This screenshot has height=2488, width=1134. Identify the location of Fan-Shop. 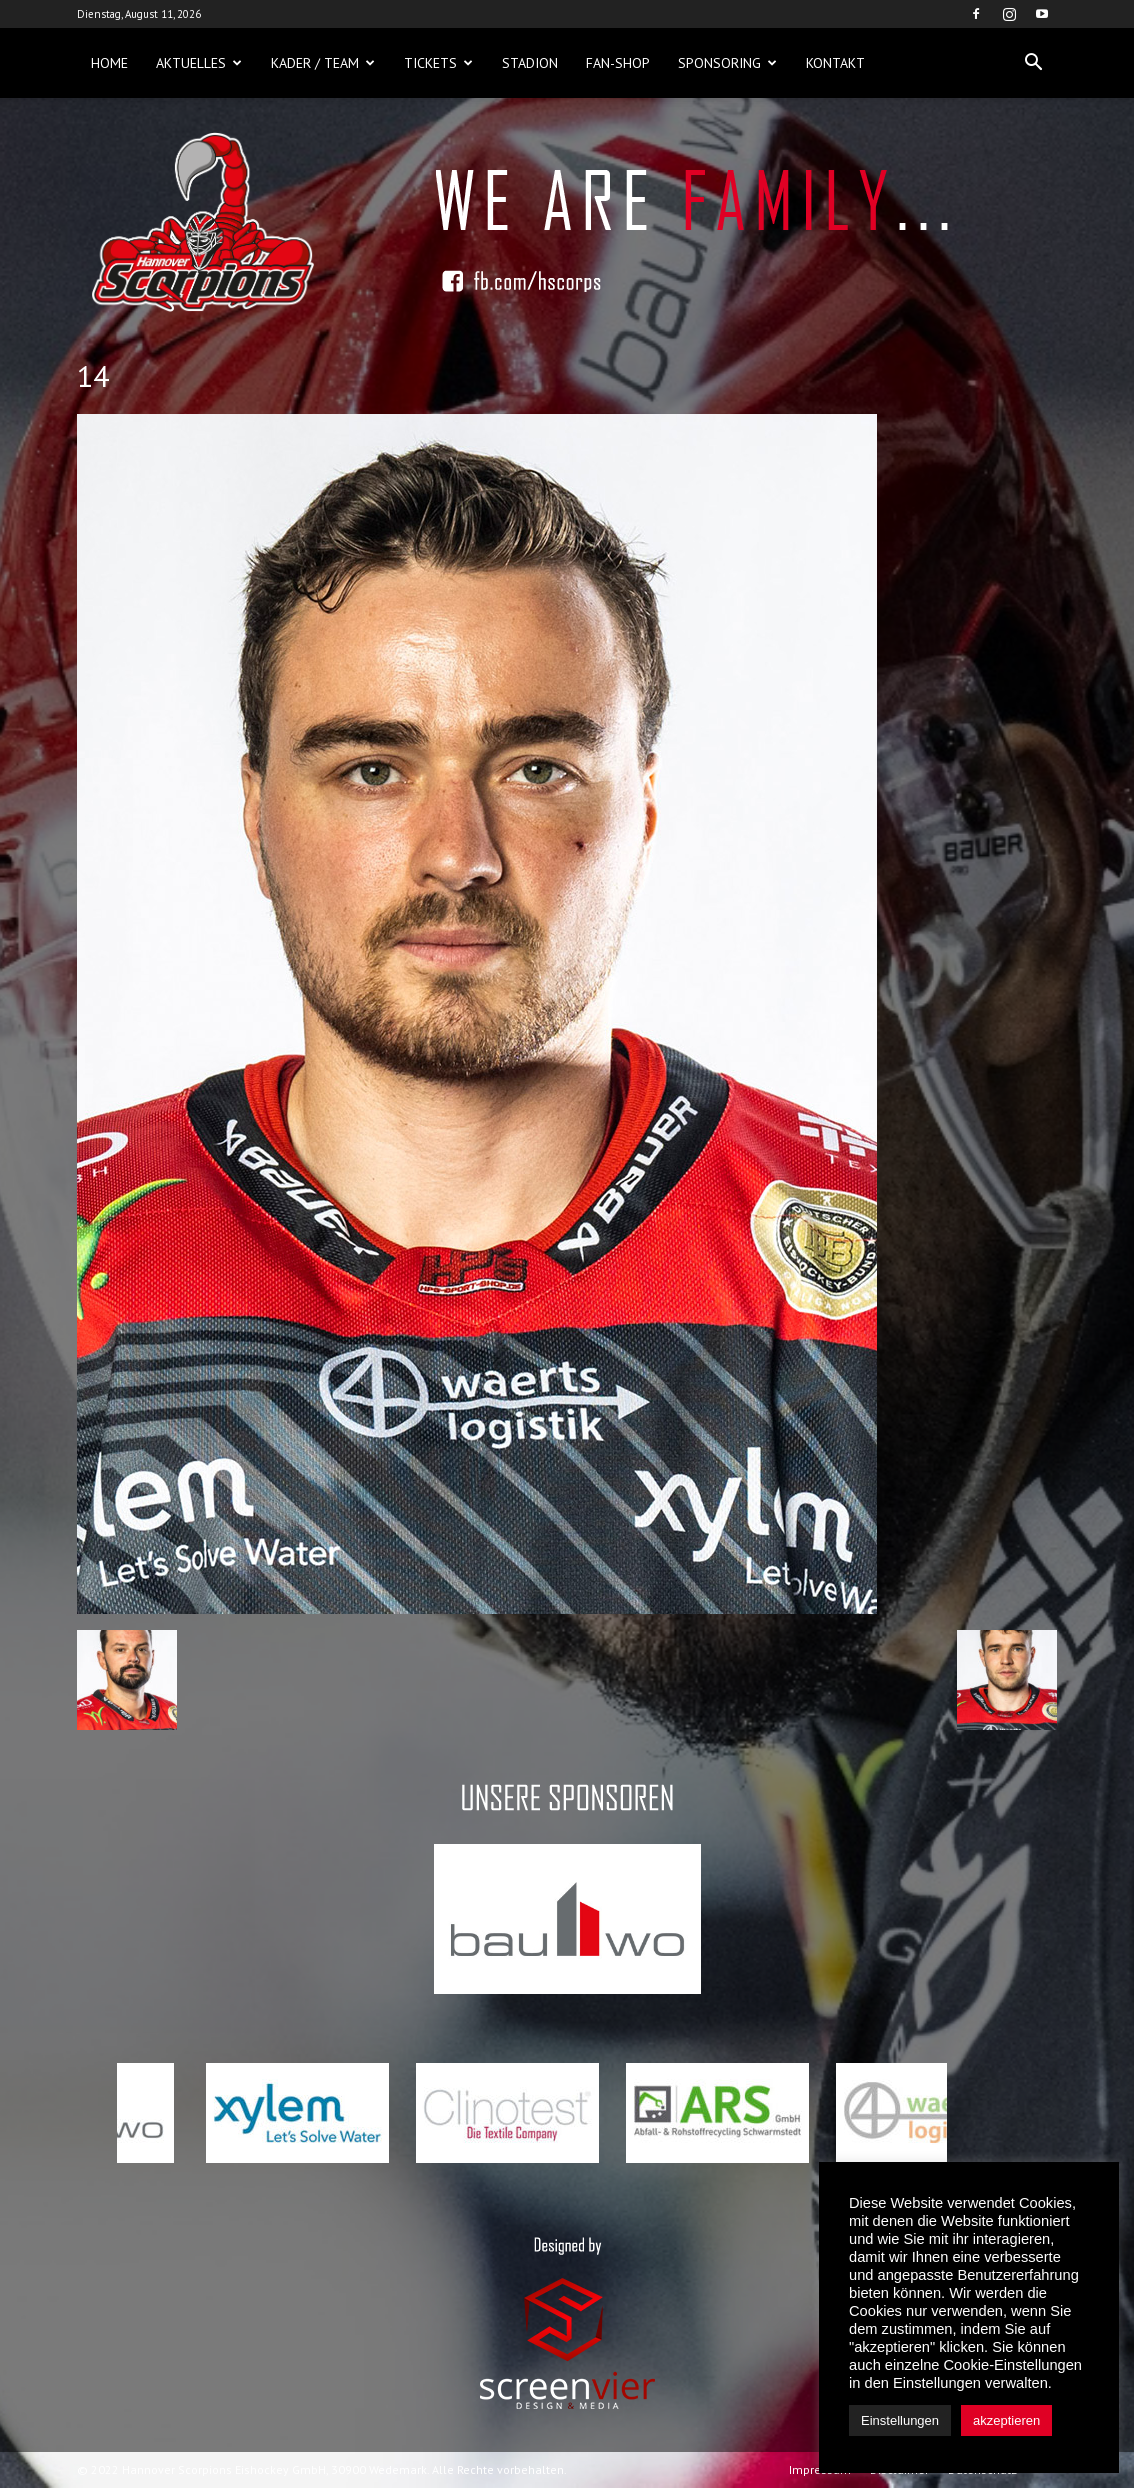
(618, 63).